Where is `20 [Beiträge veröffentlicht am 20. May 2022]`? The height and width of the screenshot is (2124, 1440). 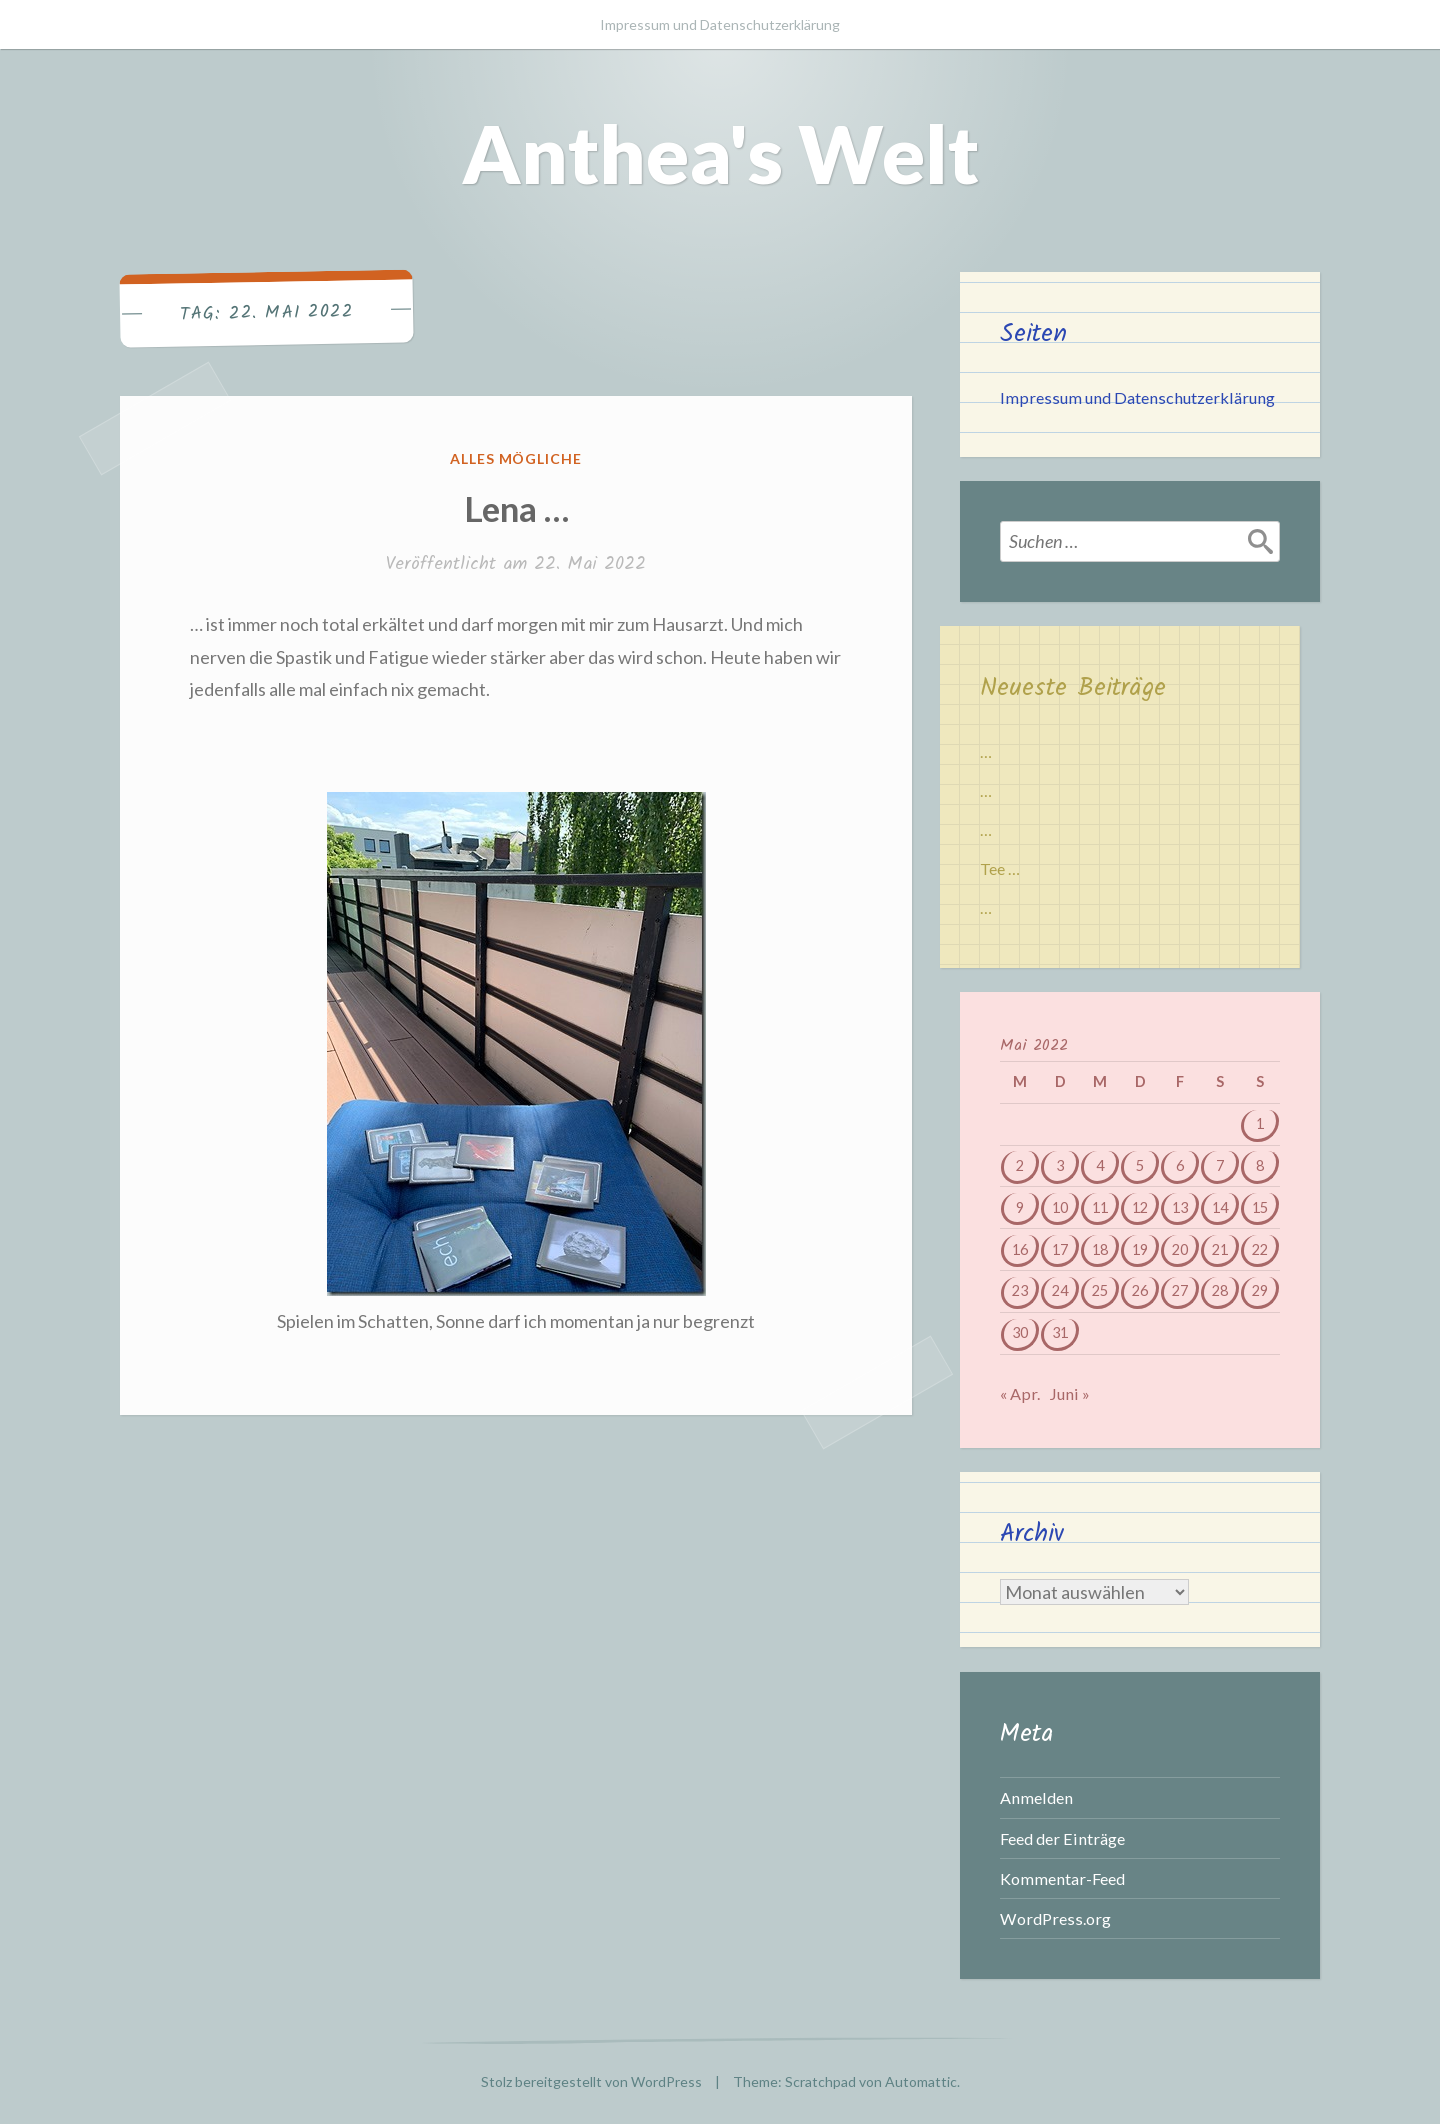 20 [Beiträge veröffentlicht am 20. May 2022] is located at coordinates (1180, 1249).